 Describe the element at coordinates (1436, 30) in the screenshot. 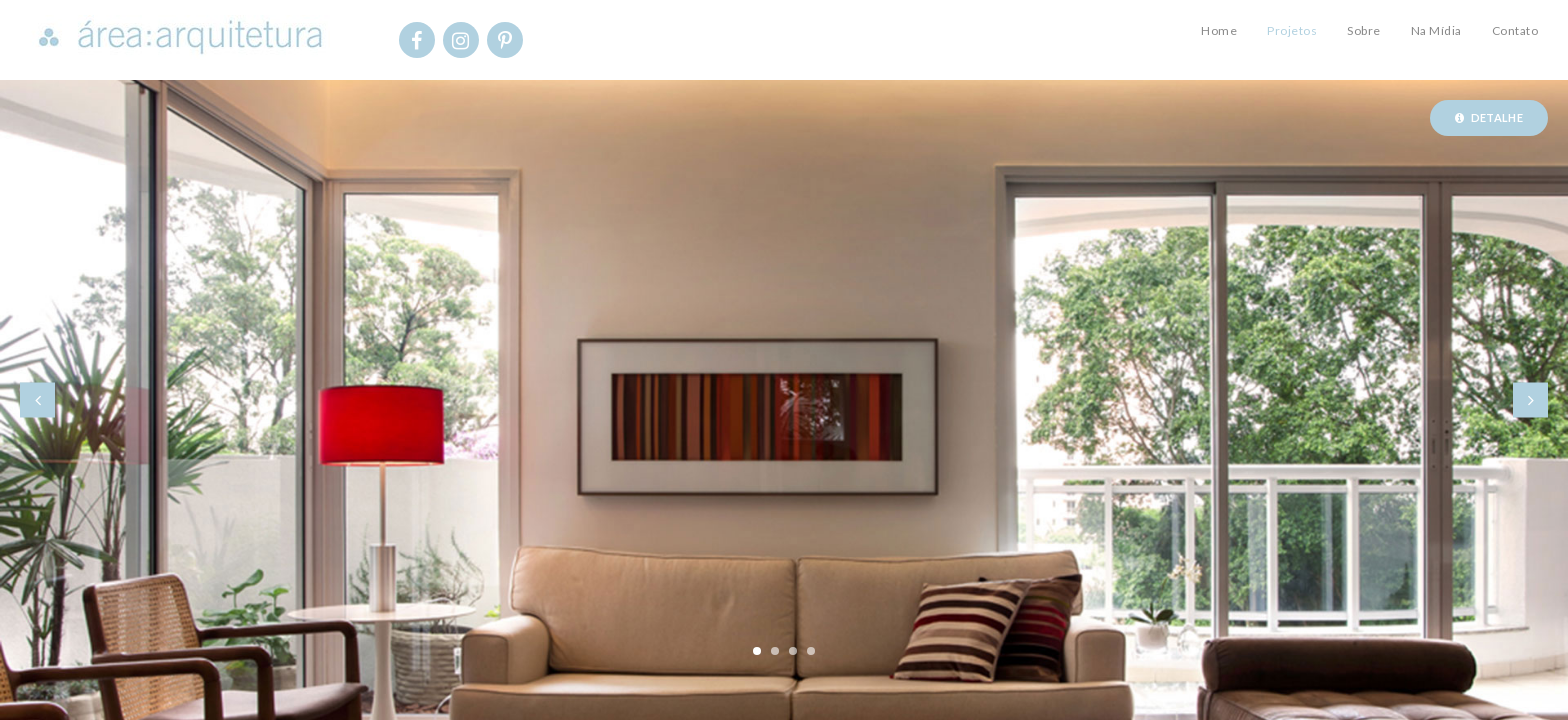

I see `Na Mídia` at that location.